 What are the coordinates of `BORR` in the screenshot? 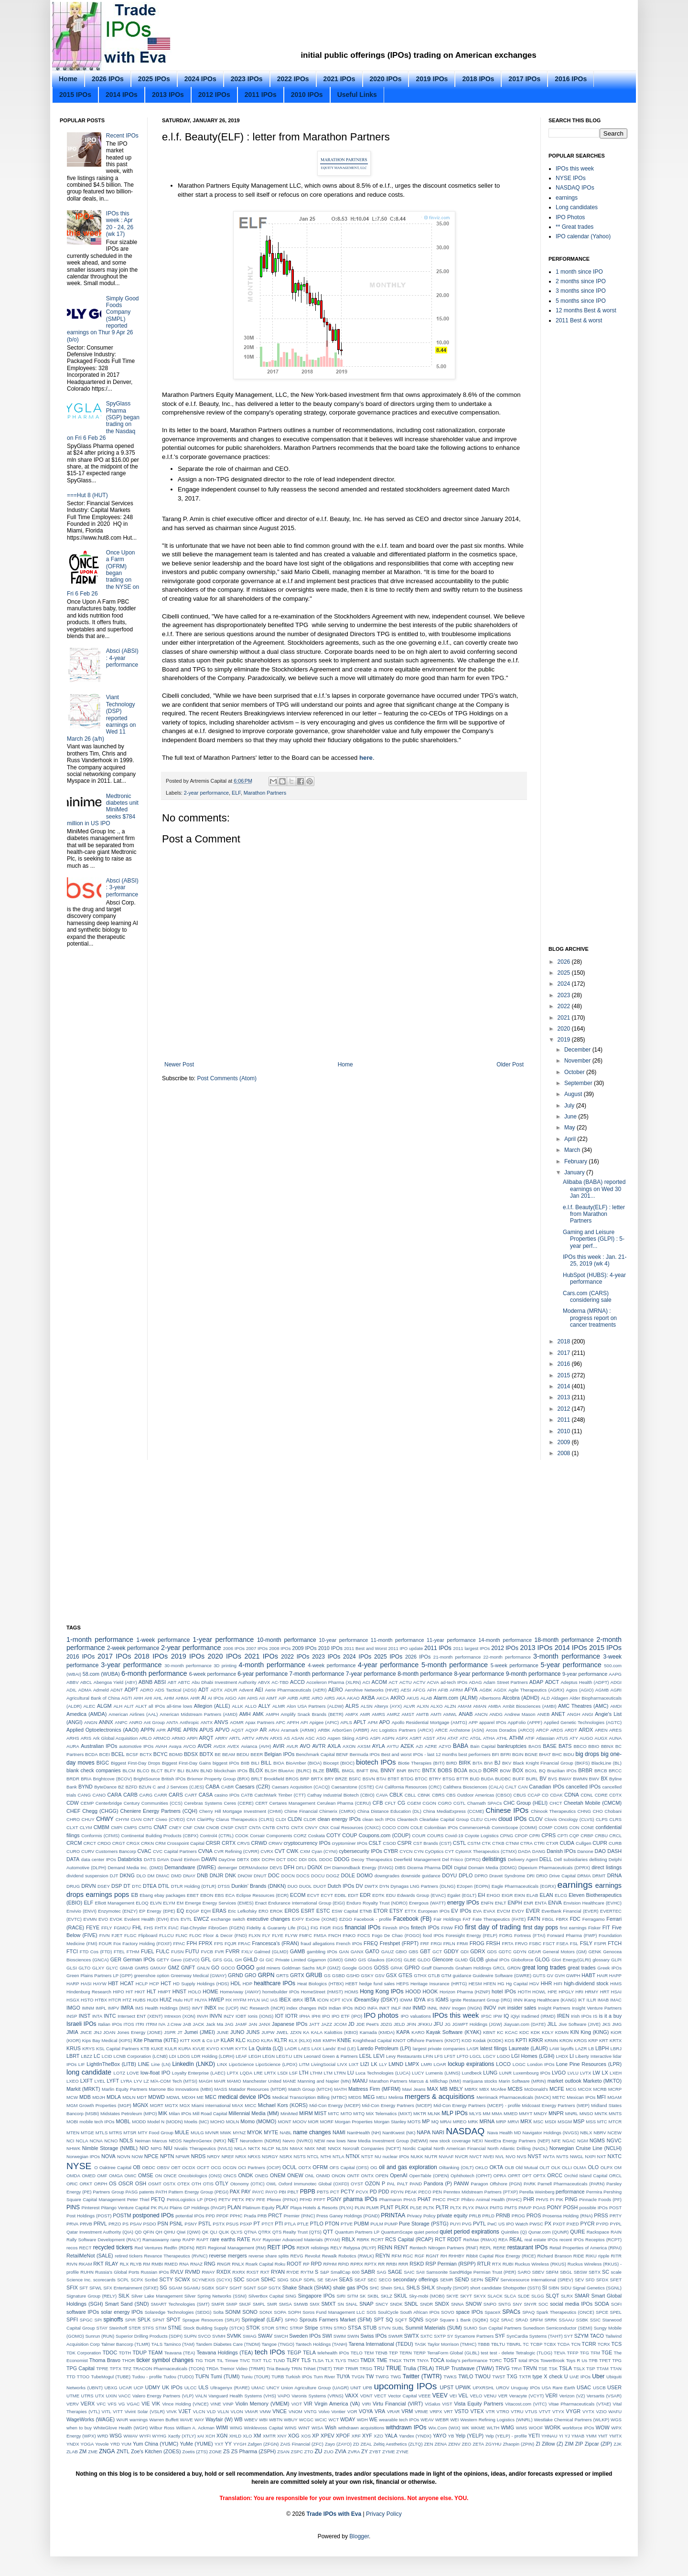 It's located at (490, 1770).